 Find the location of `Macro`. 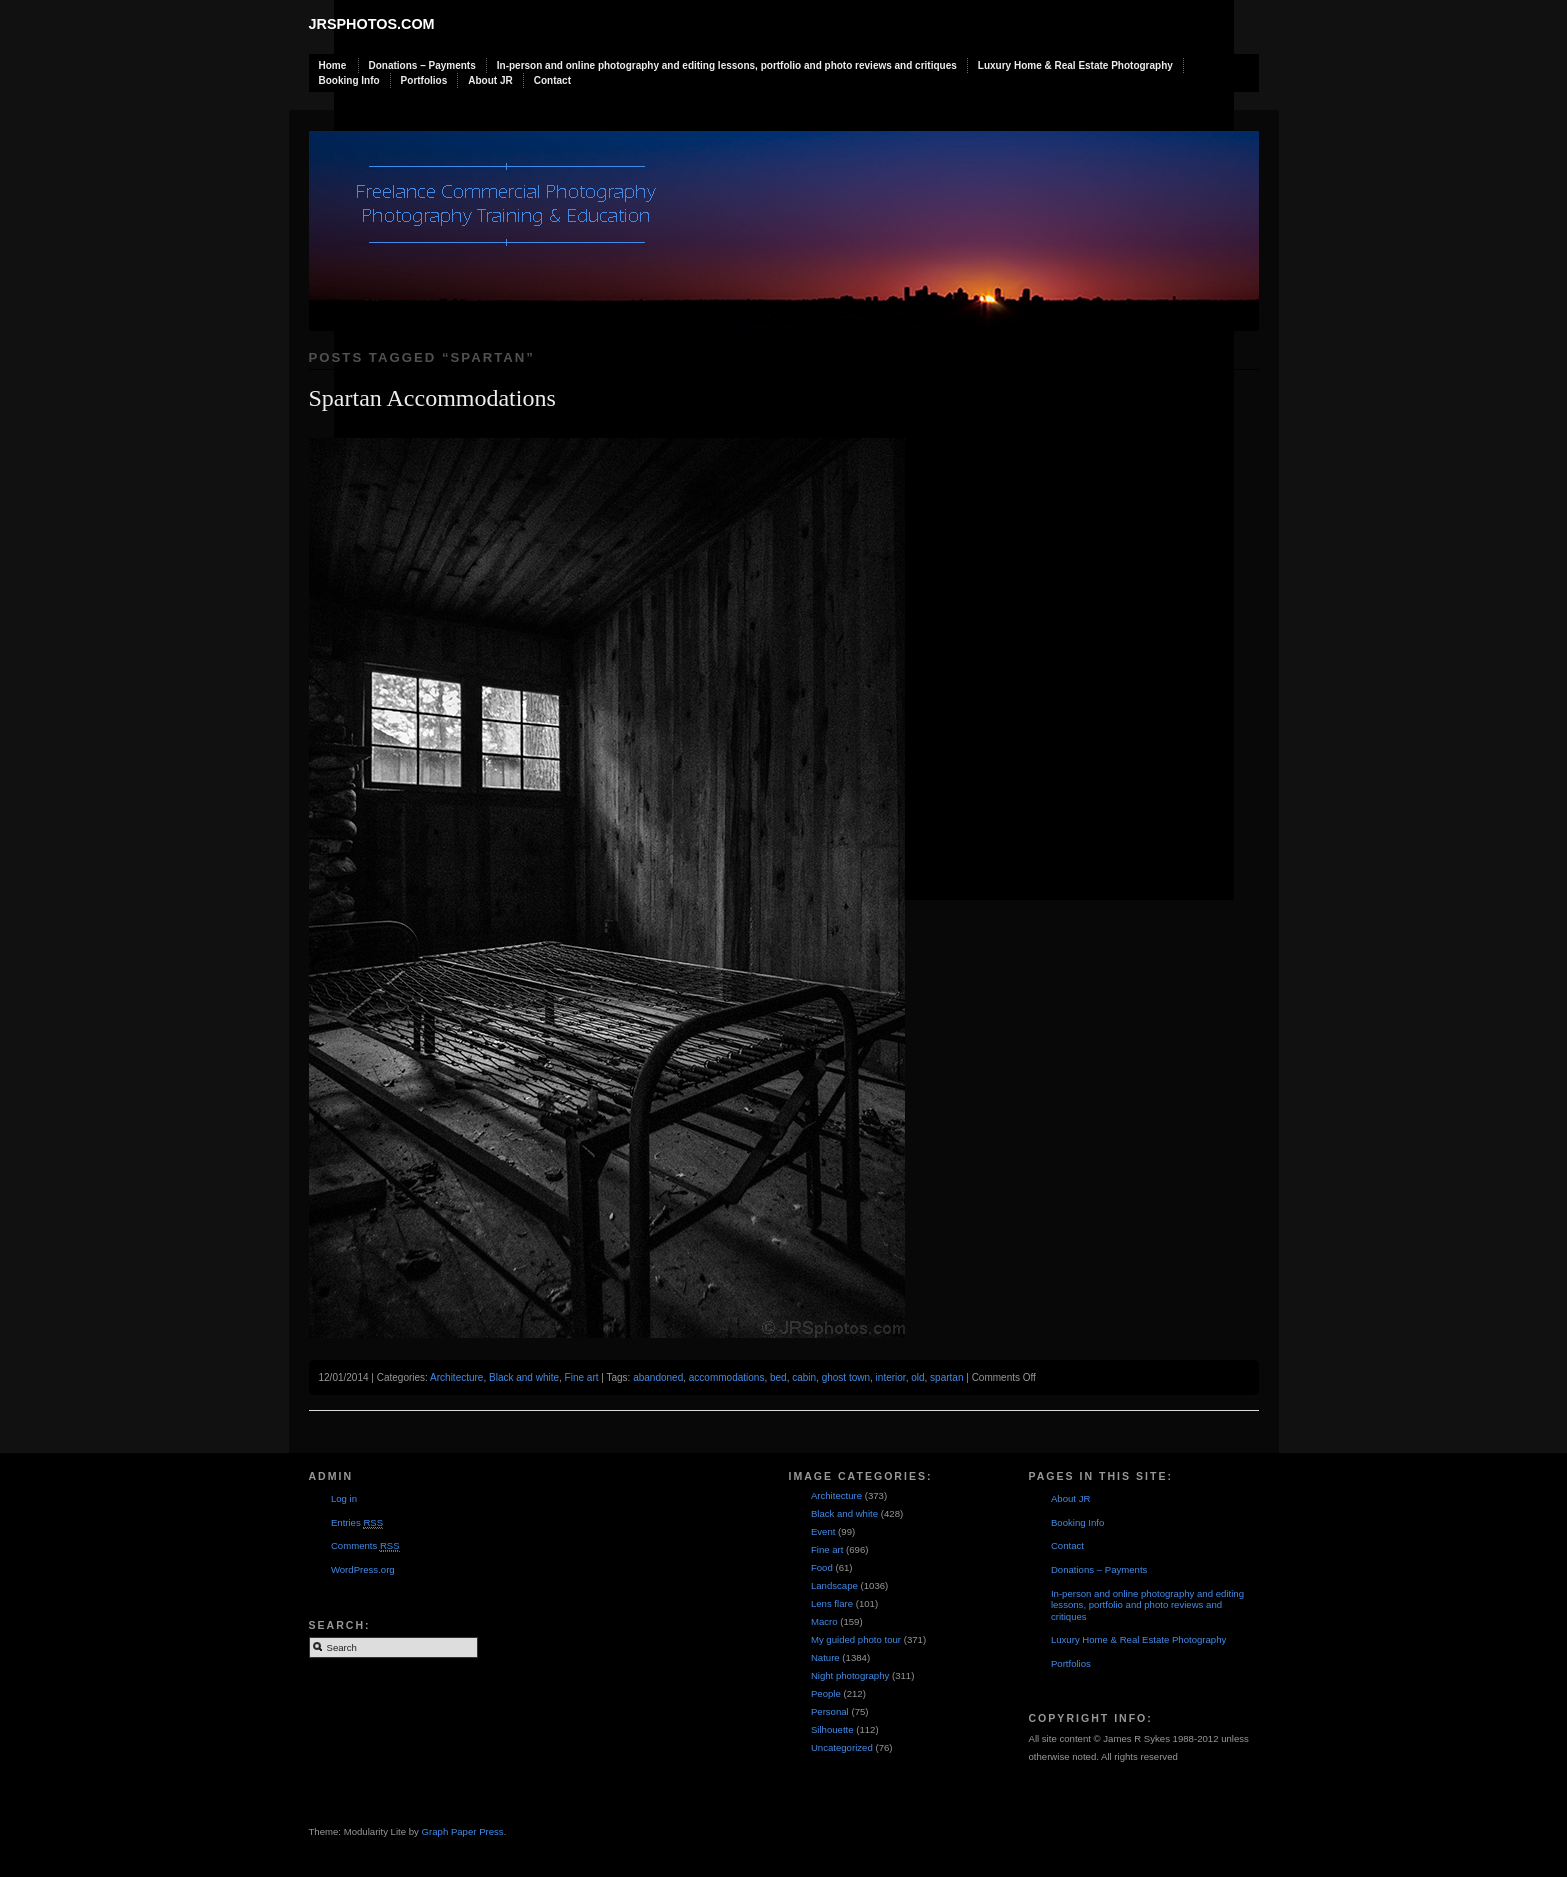

Macro is located at coordinates (824, 1621).